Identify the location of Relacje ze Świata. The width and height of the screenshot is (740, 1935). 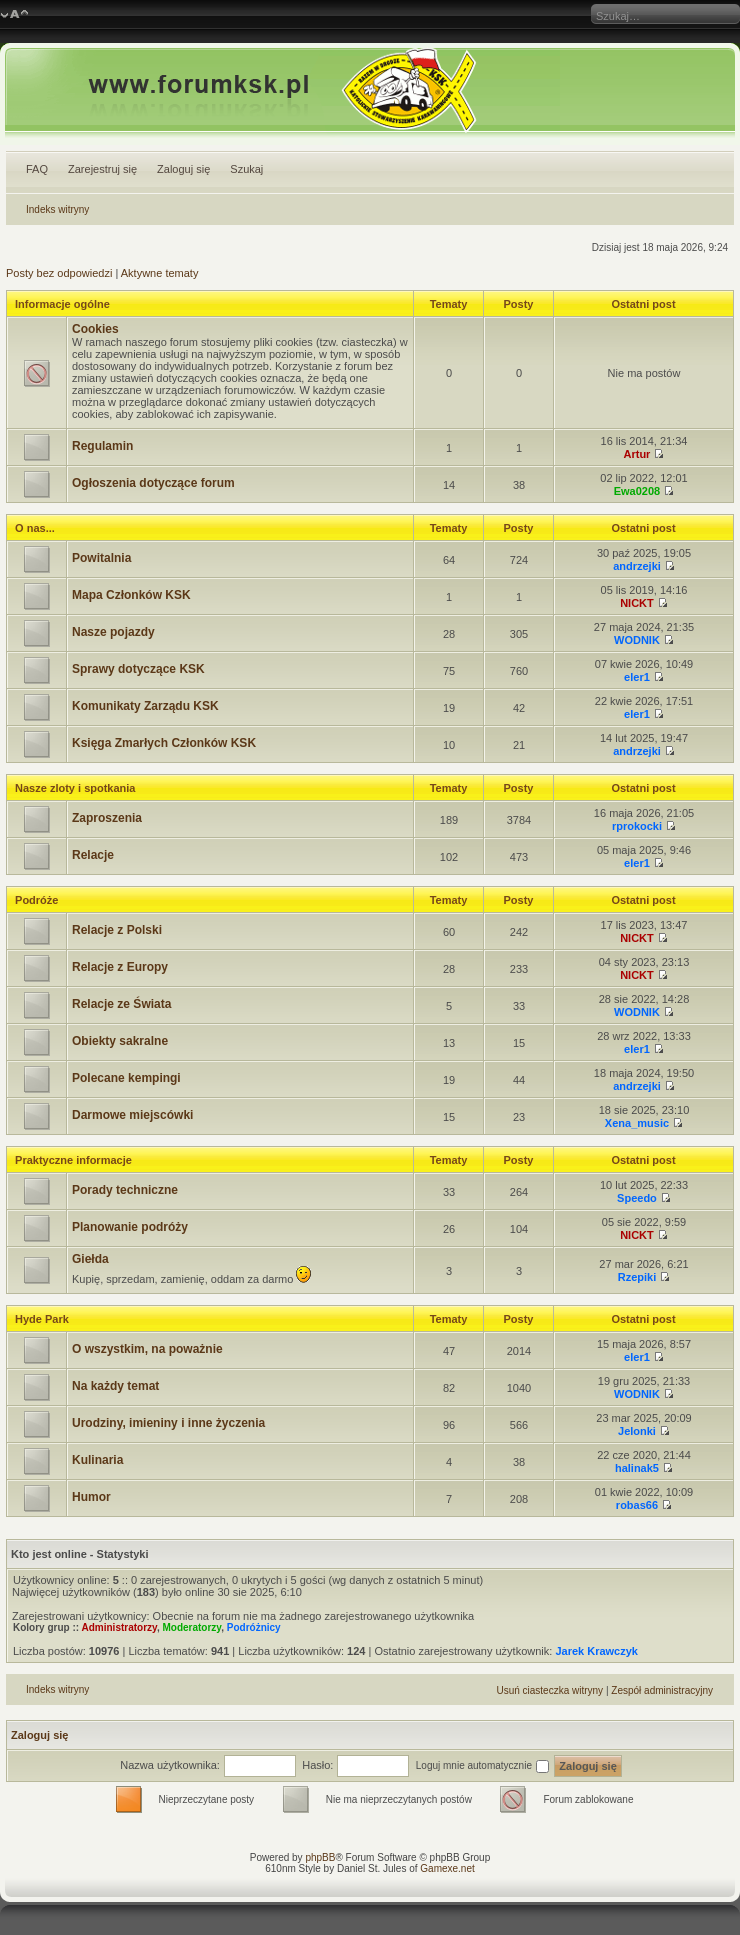
(121, 1004).